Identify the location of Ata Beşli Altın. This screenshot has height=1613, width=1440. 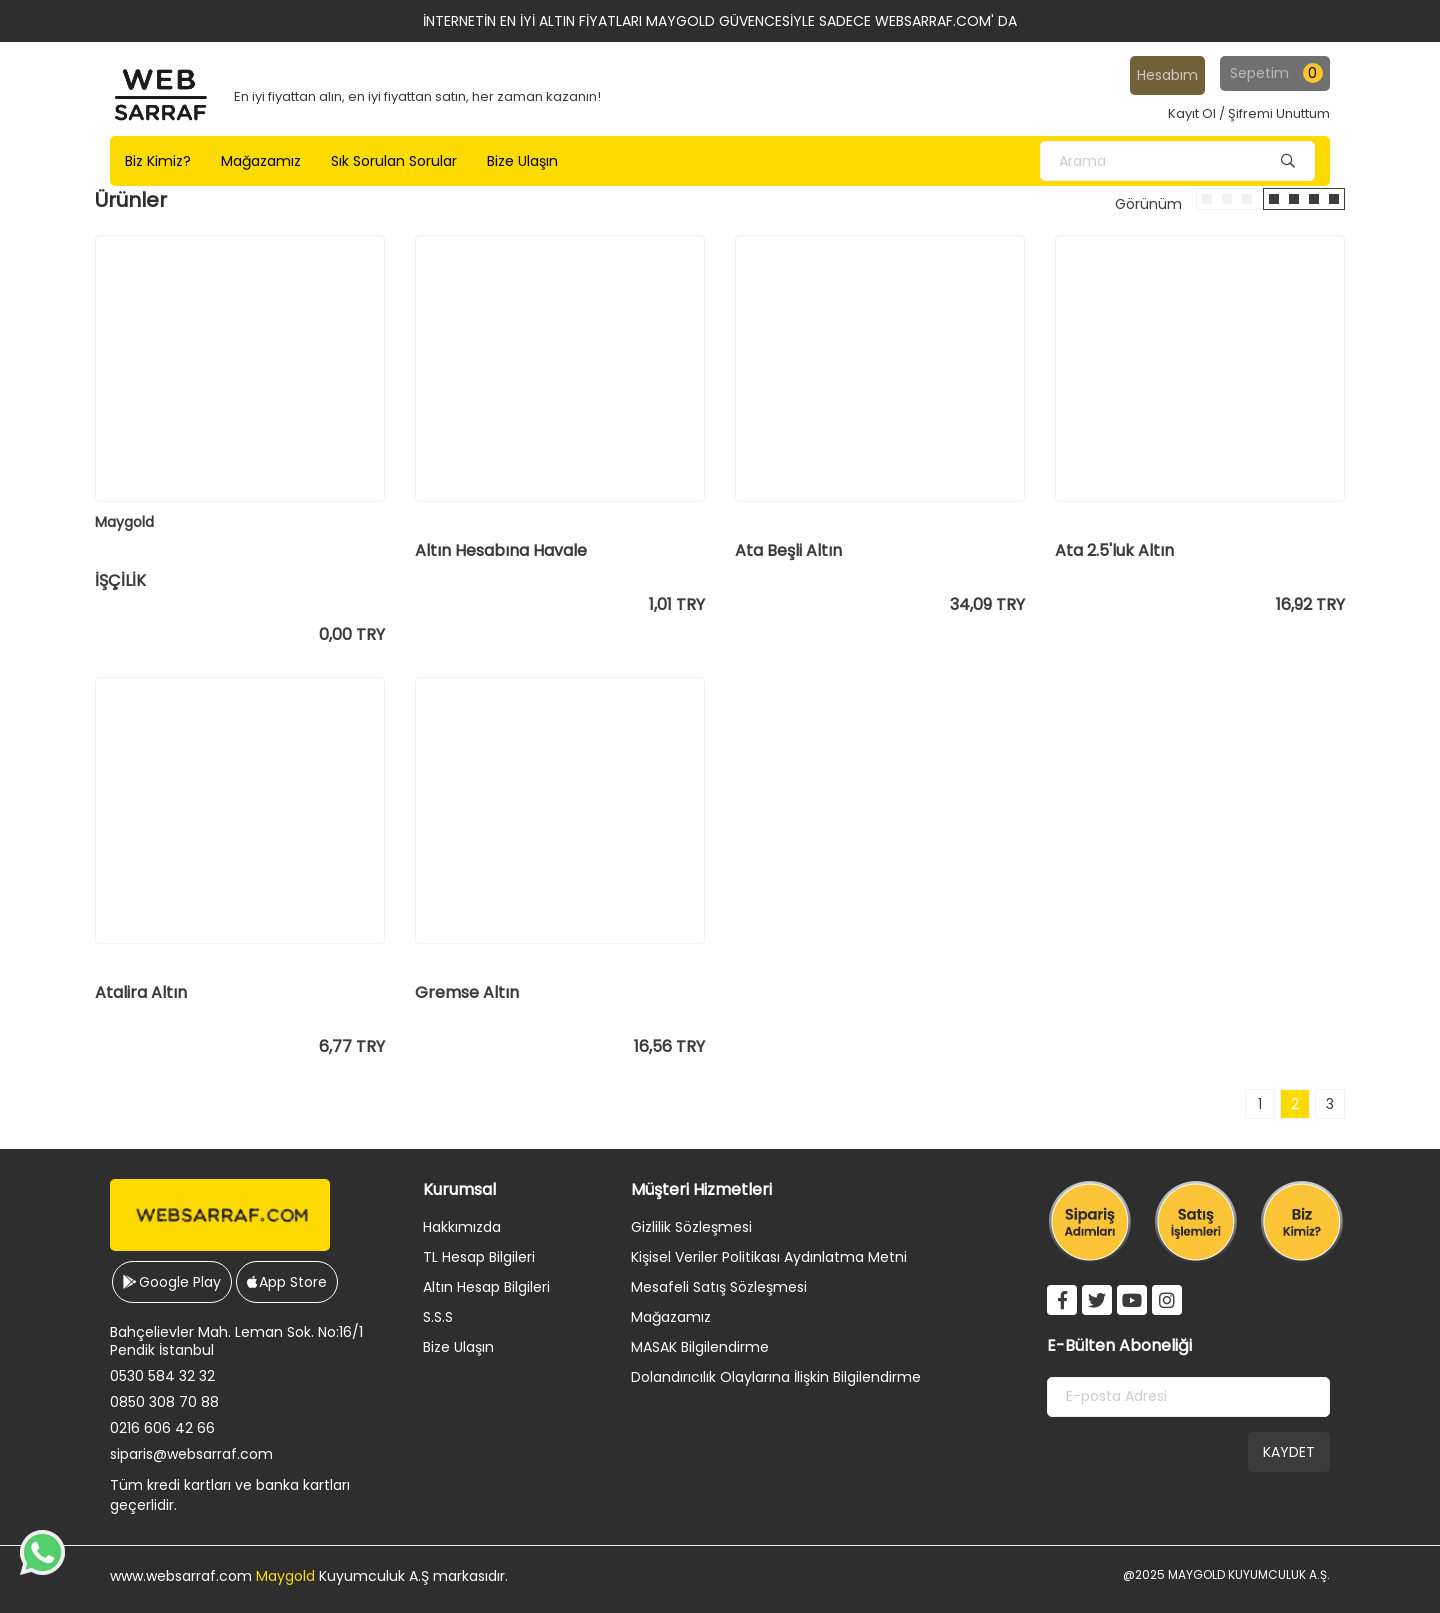
(788, 551).